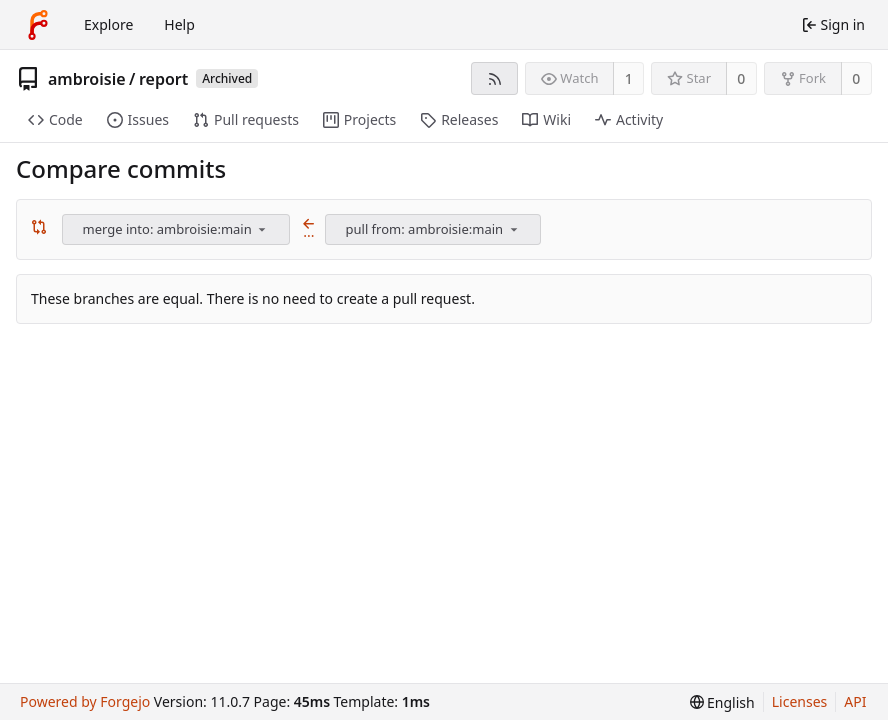 The height and width of the screenshot is (720, 888). I want to click on Issues, so click(138, 119).